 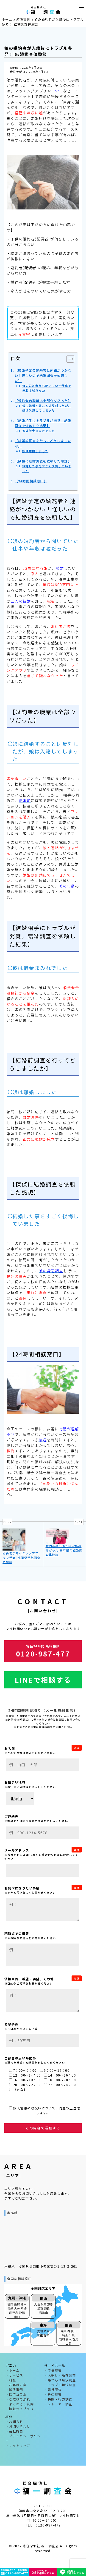 What do you see at coordinates (35, 451) in the screenshot?
I see `娘は離婚しました` at bounding box center [35, 451].